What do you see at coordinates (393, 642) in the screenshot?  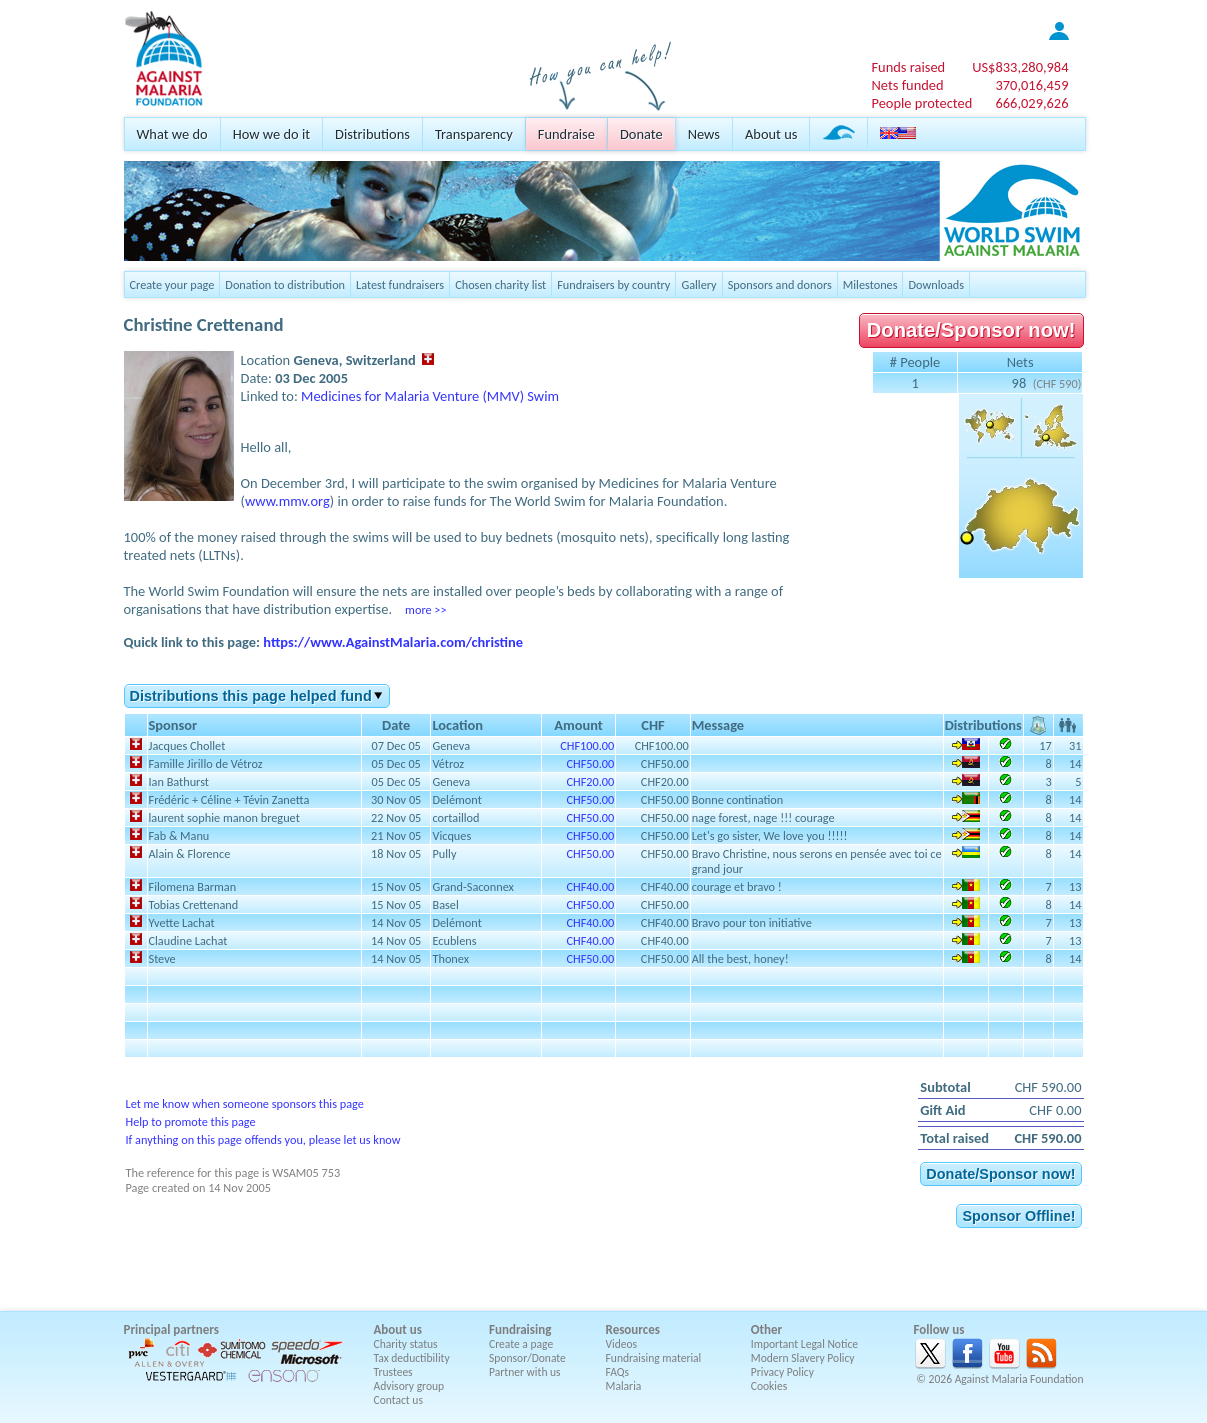 I see `https://www.AgainstMalaria.com/christine` at bounding box center [393, 642].